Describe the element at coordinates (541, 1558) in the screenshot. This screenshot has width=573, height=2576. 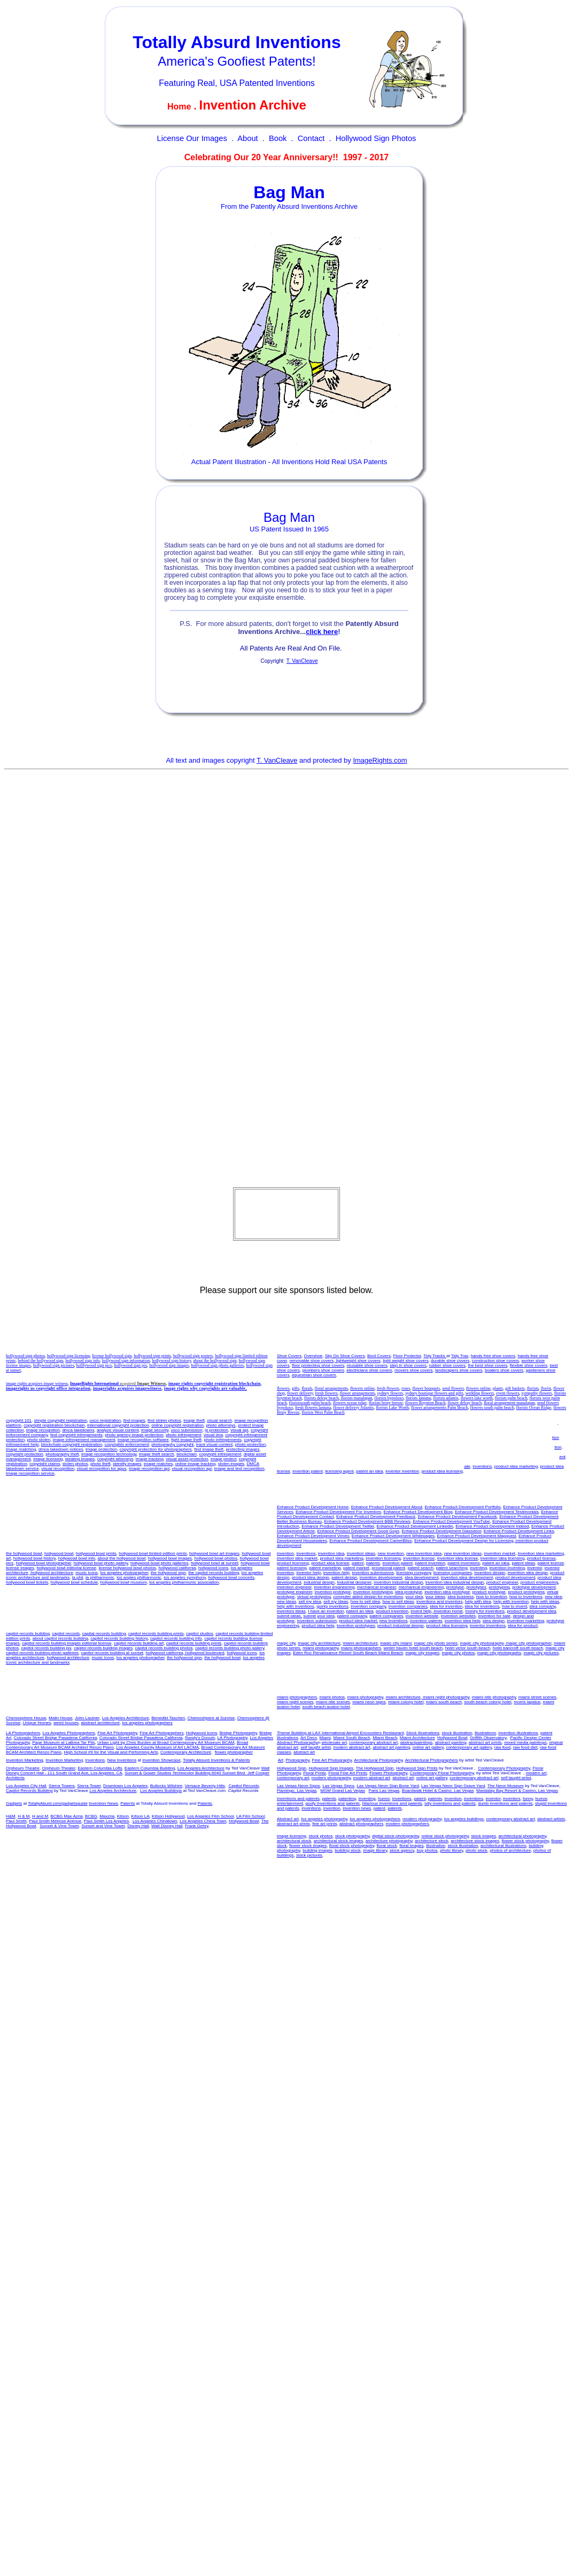
I see `product license` at that location.